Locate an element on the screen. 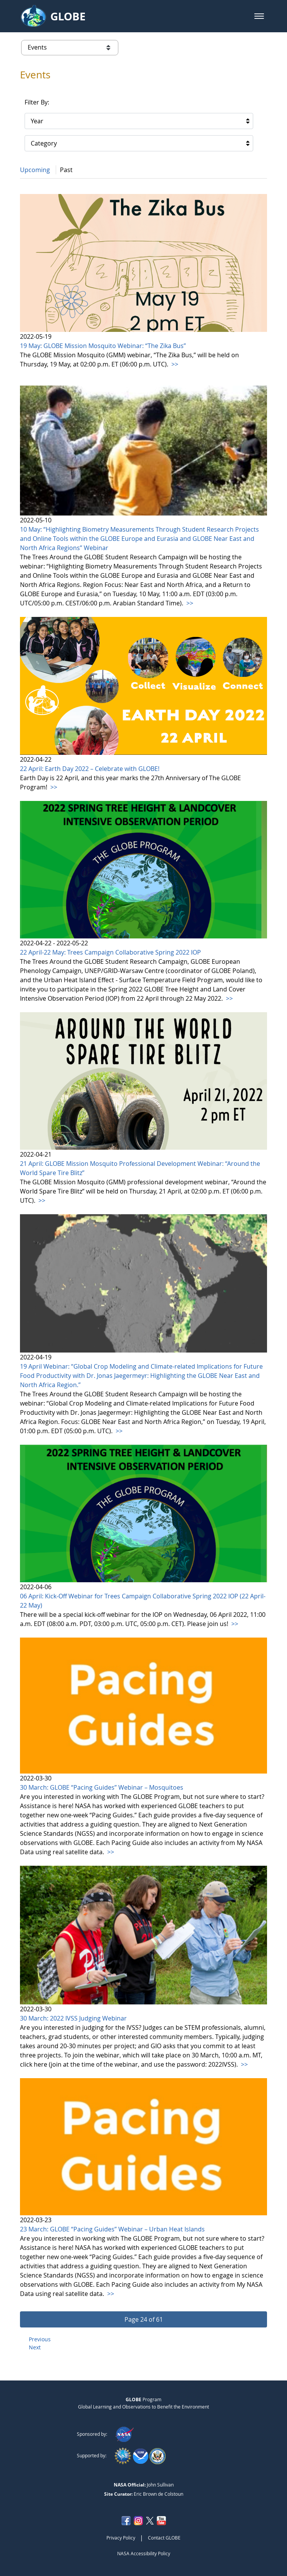 Image resolution: width=287 pixels, height=2576 pixels. NASA Accessibility Policy is located at coordinates (143, 2553).